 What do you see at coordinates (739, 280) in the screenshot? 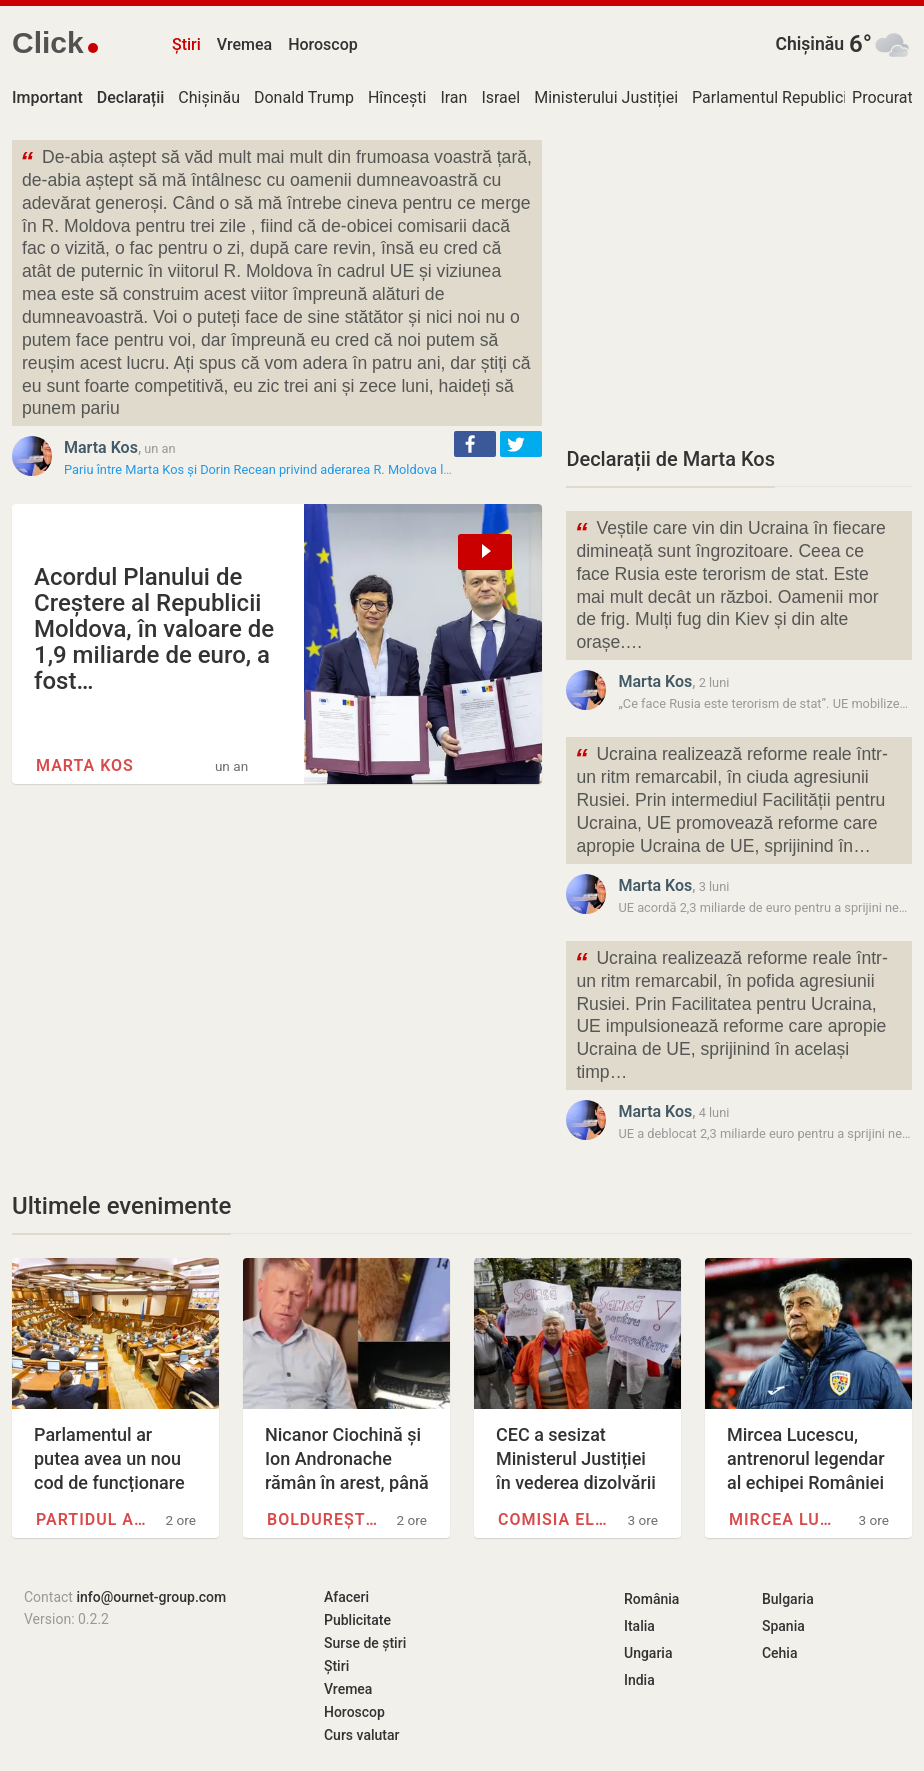
I see `[Advertisement]` at bounding box center [739, 280].